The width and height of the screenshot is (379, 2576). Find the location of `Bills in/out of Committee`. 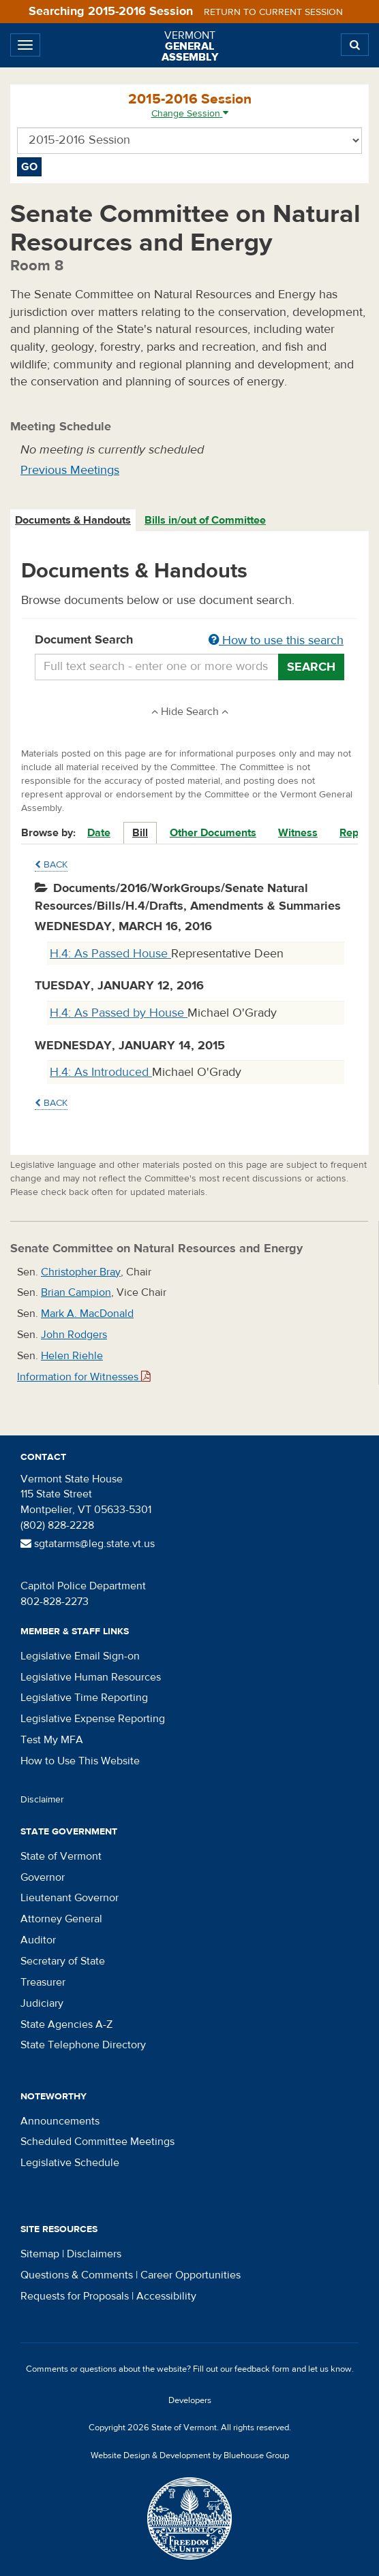

Bills in/out of Committee is located at coordinates (205, 520).